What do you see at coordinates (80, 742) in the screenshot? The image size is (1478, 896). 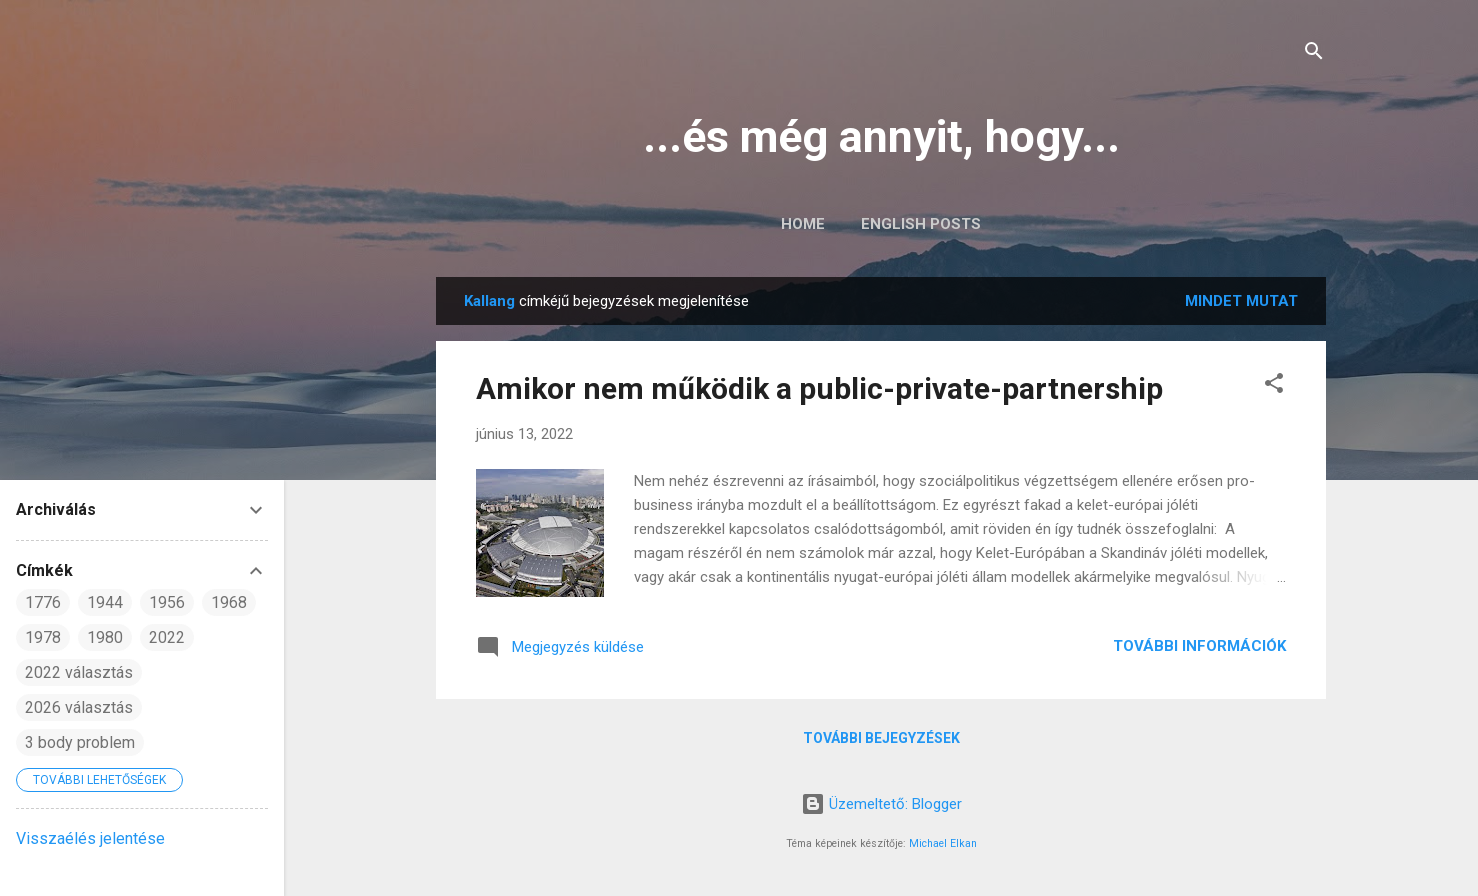 I see `3 body problem` at bounding box center [80, 742].